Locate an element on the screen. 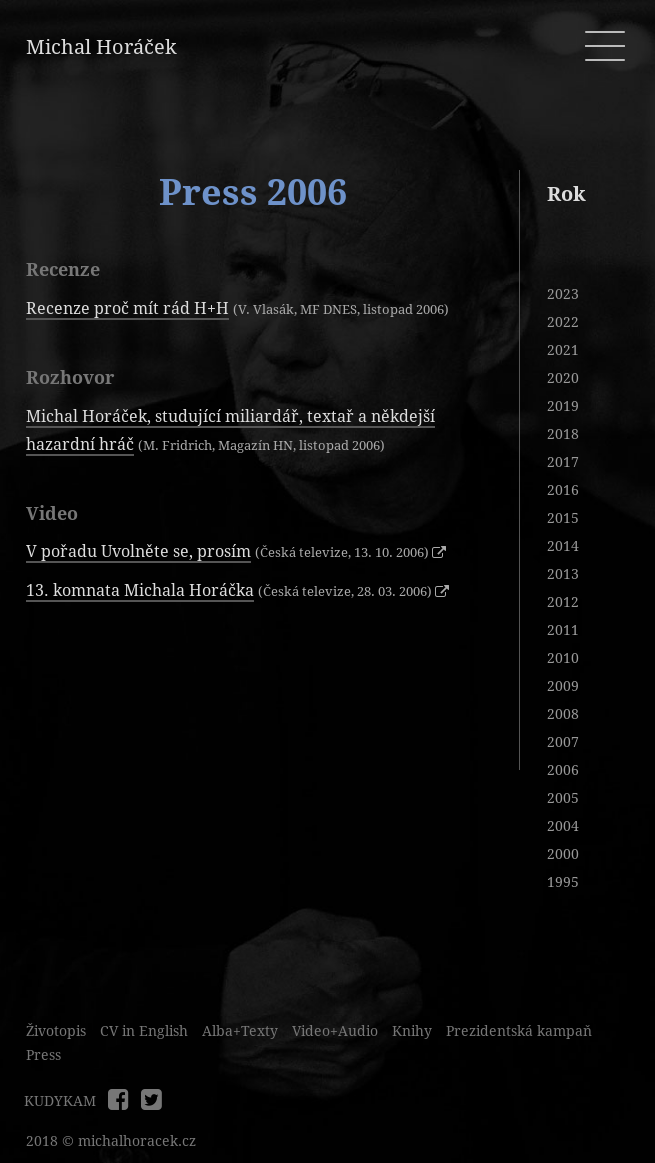 The height and width of the screenshot is (1163, 655). 1995 is located at coordinates (563, 882).